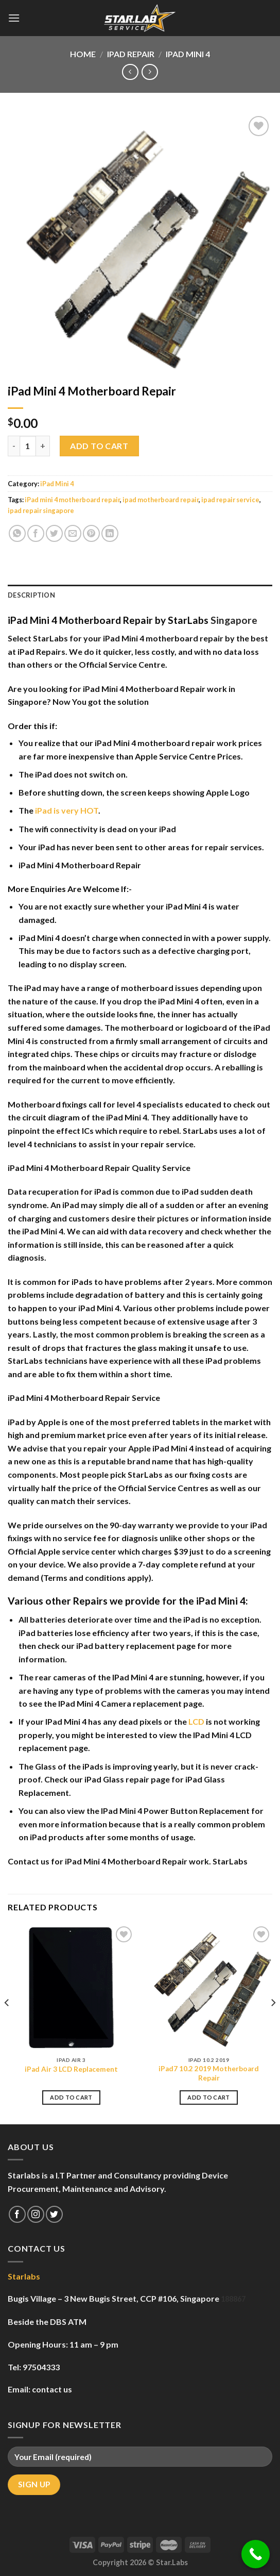 Image resolution: width=280 pixels, height=2576 pixels. I want to click on [Share on Facebook], so click(35, 533).